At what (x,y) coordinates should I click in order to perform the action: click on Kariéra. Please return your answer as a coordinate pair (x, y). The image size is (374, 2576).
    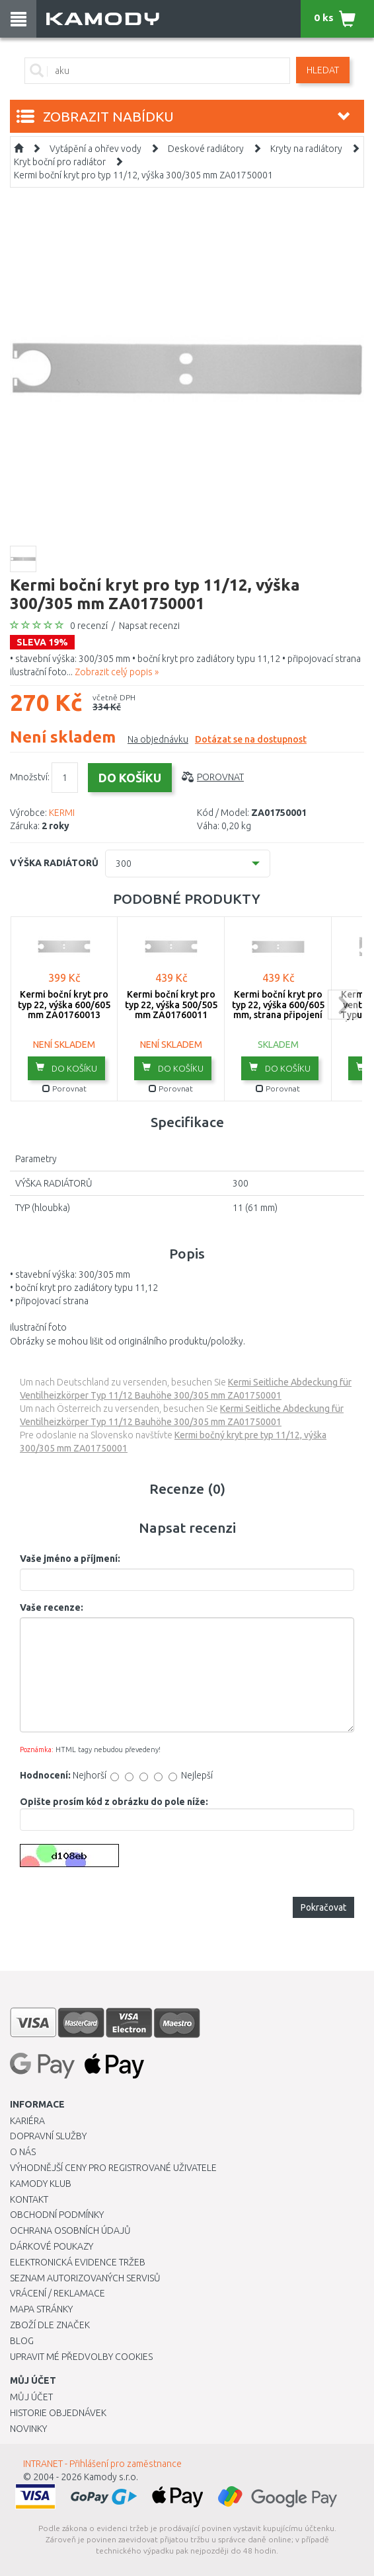
    Looking at the image, I should click on (27, 2121).